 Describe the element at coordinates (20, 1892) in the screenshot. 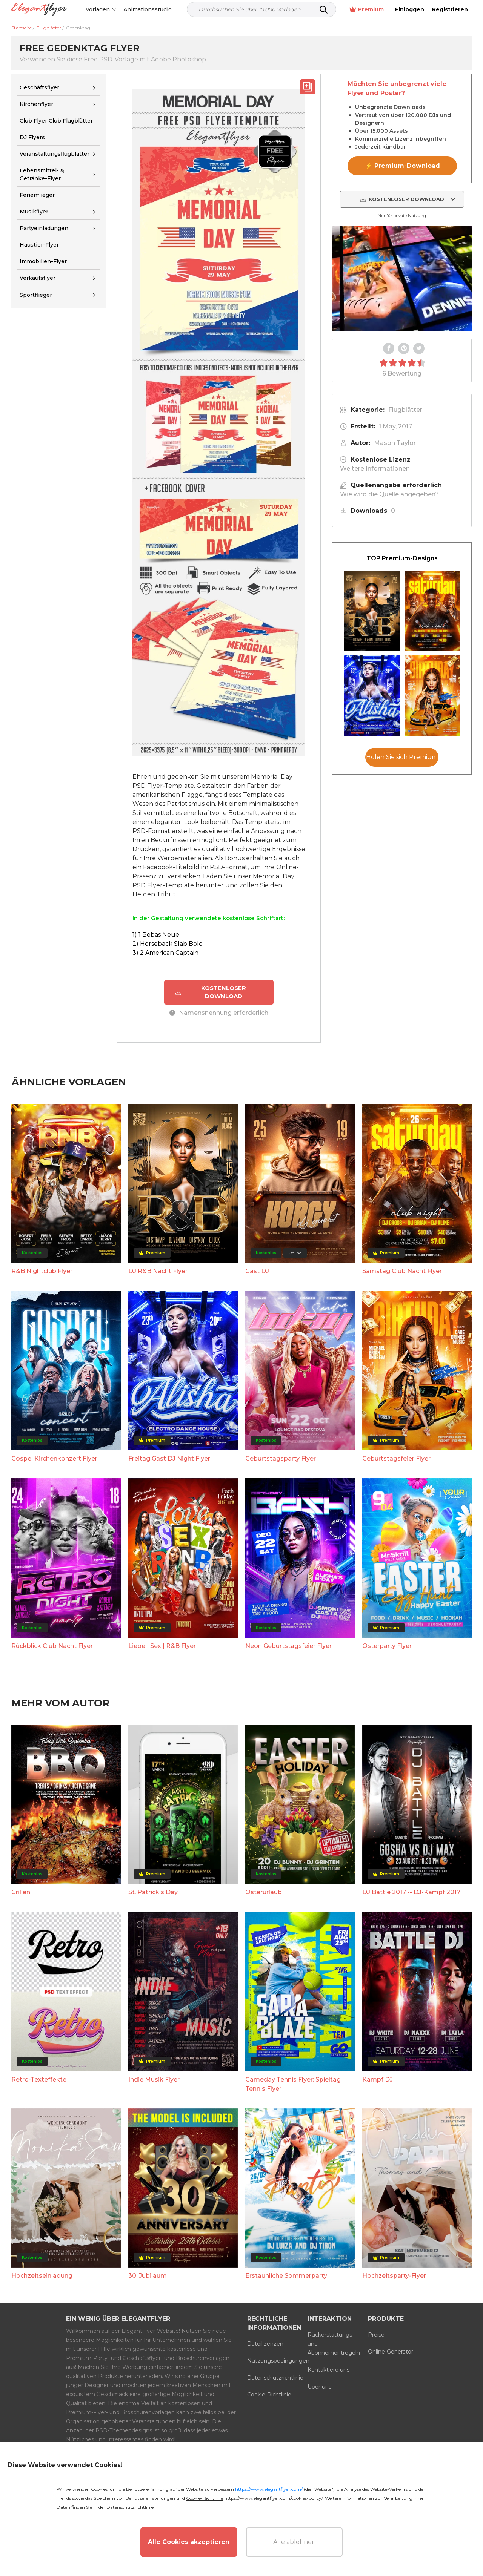

I see `Grillen` at that location.